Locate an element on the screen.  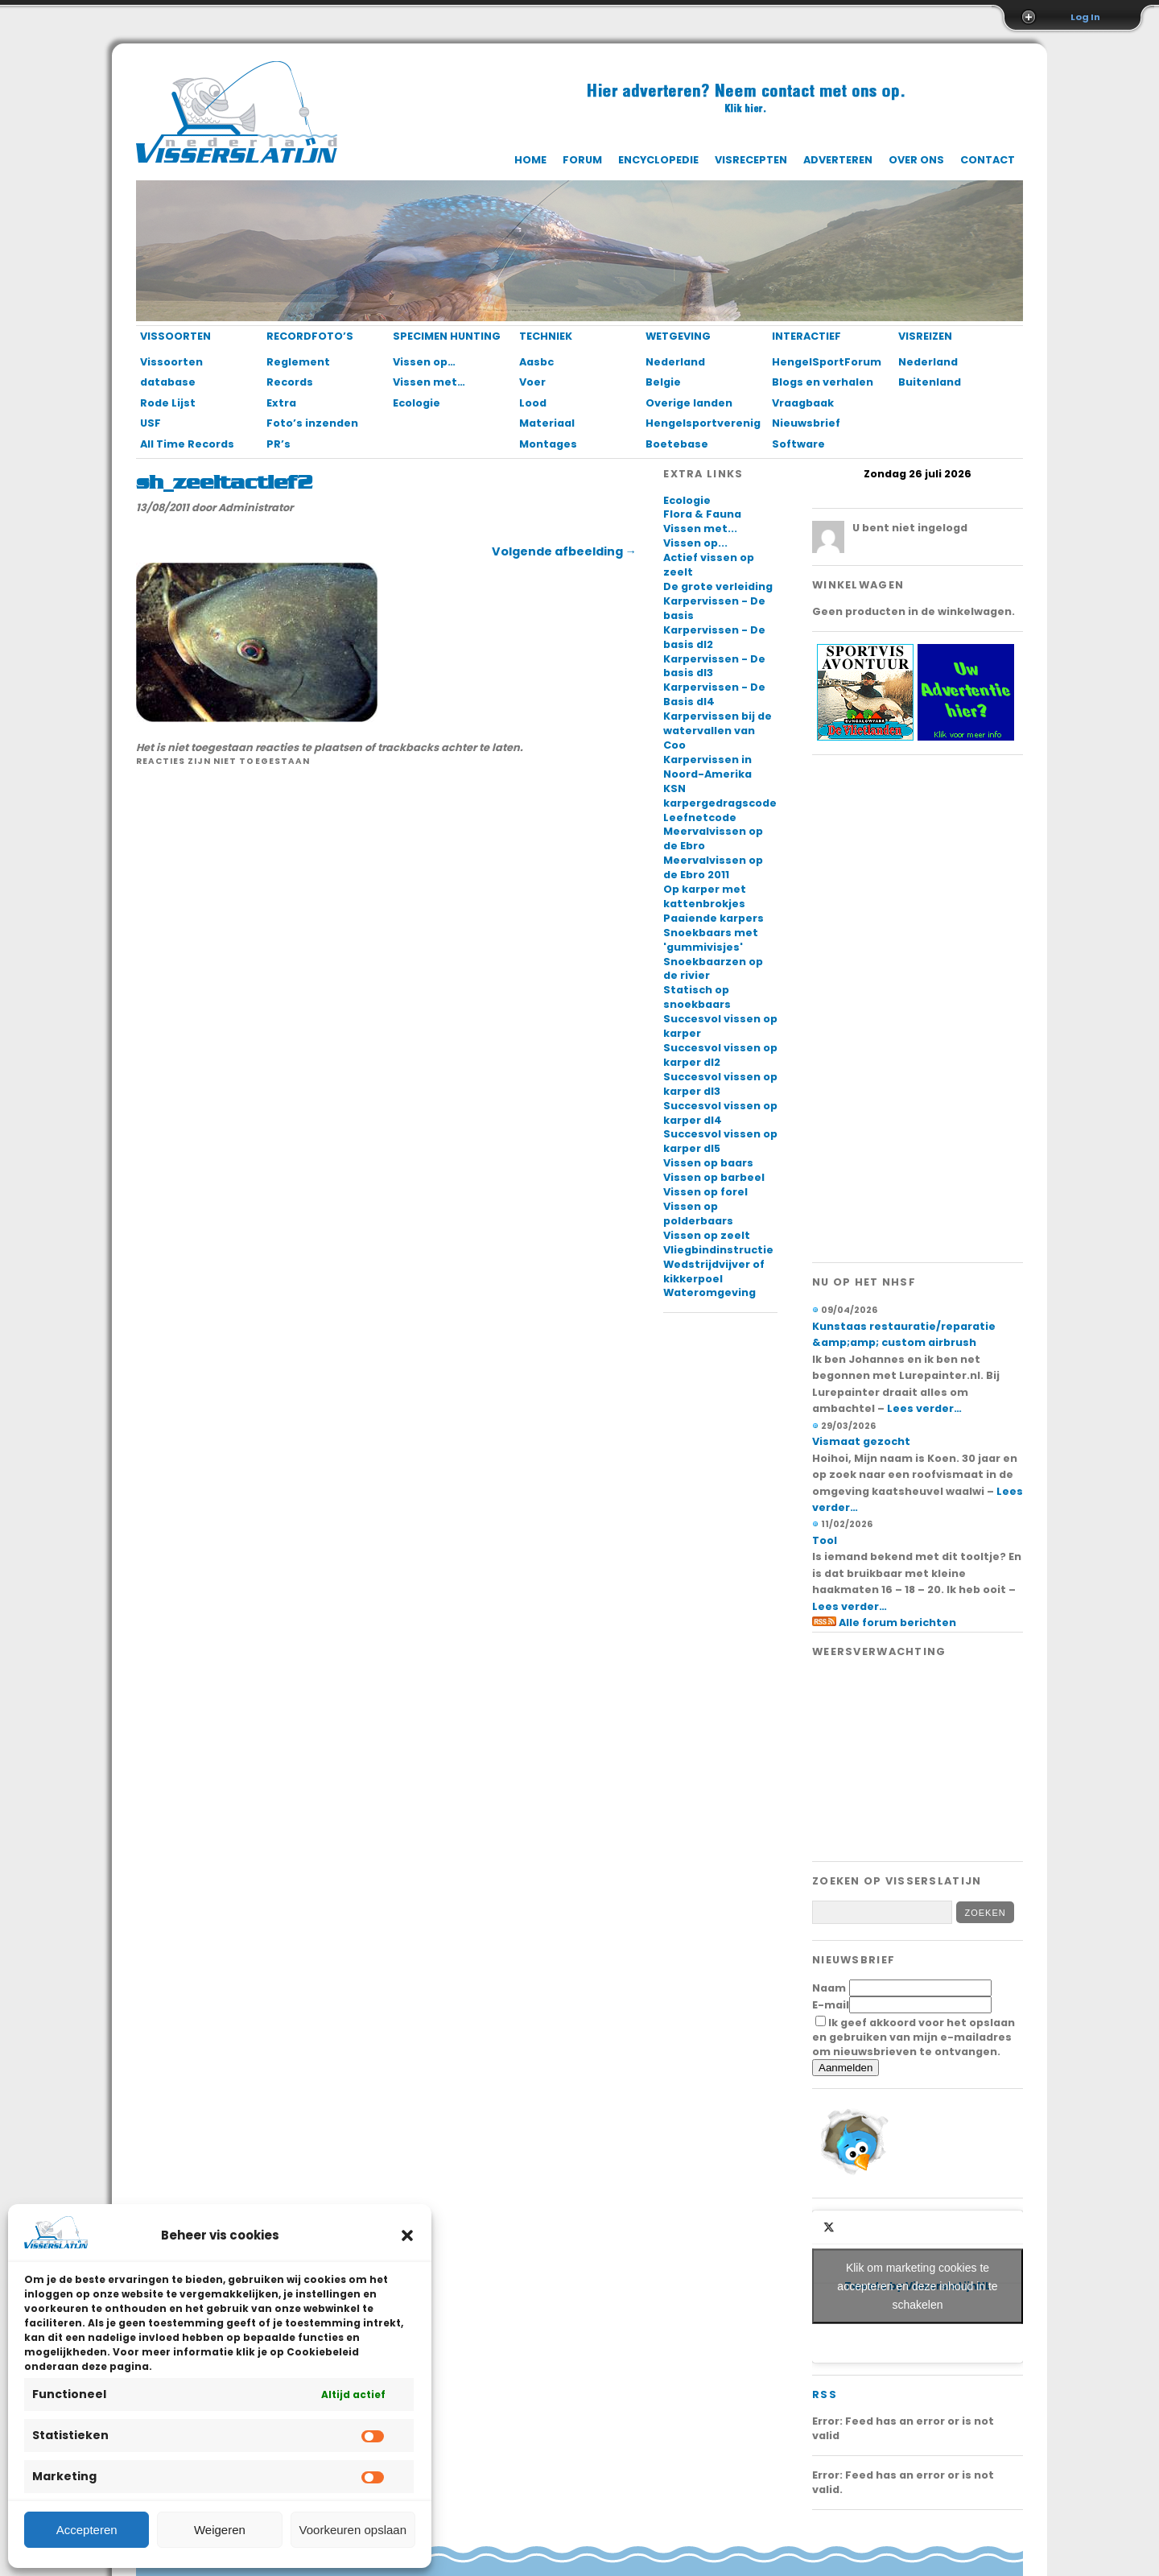
Wedstrijdvijver of kikkerpoel is located at coordinates (714, 1271).